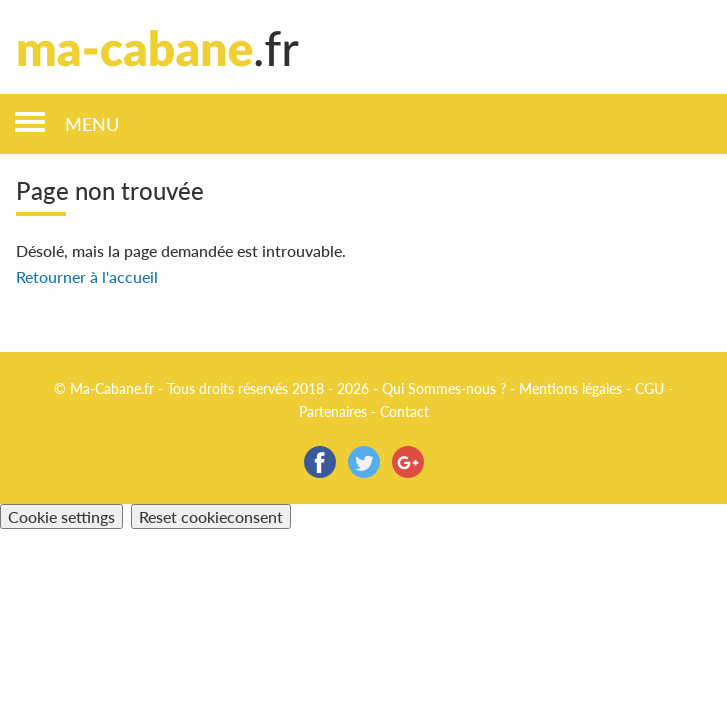 The width and height of the screenshot is (727, 720). What do you see at coordinates (87, 276) in the screenshot?
I see `Retourner à l'accueil` at bounding box center [87, 276].